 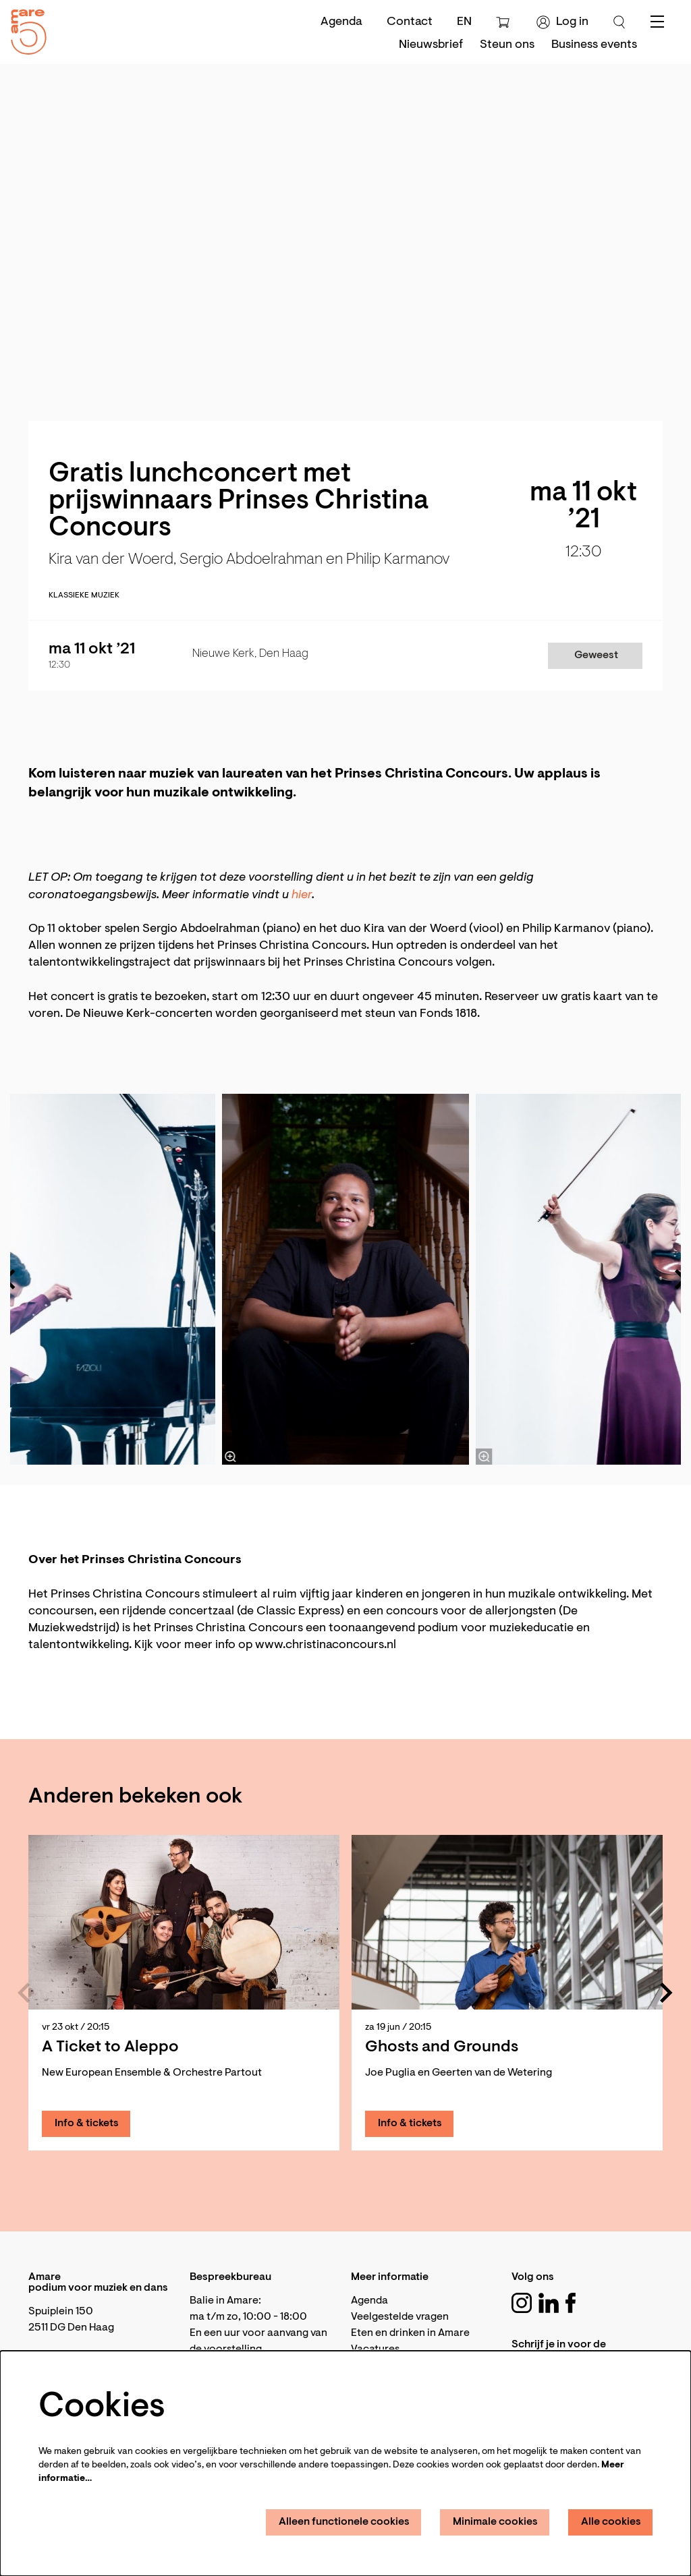 What do you see at coordinates (87, 2123) in the screenshot?
I see `Info & tickets` at bounding box center [87, 2123].